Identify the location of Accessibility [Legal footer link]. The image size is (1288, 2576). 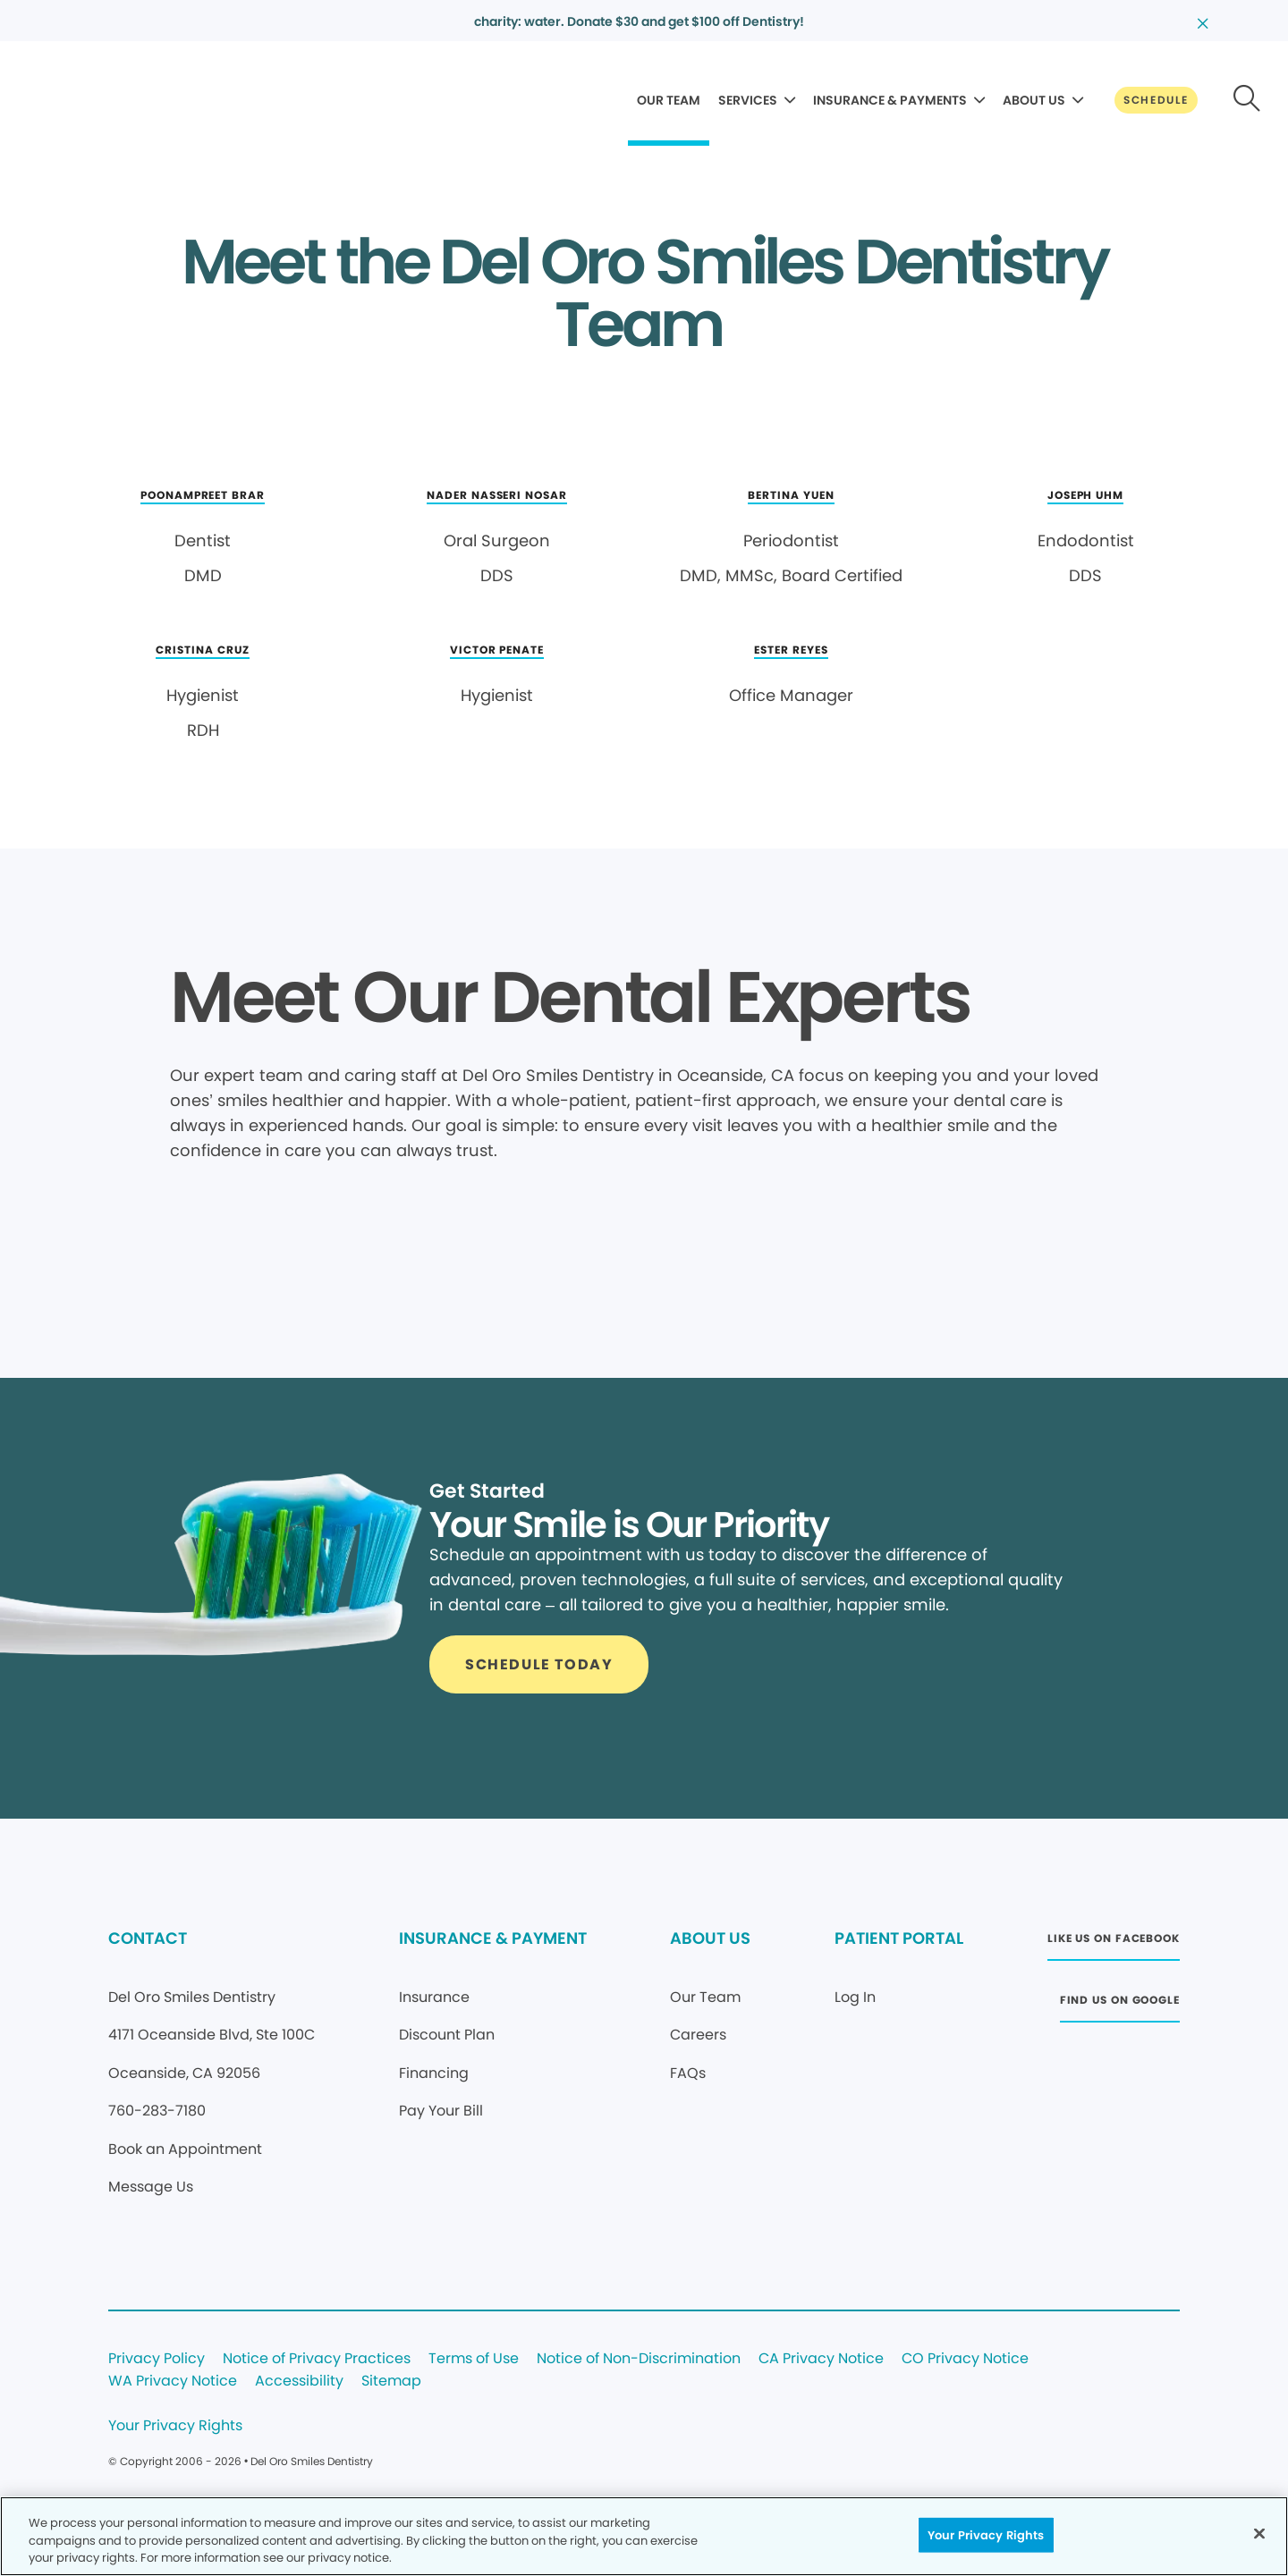
(299, 2381).